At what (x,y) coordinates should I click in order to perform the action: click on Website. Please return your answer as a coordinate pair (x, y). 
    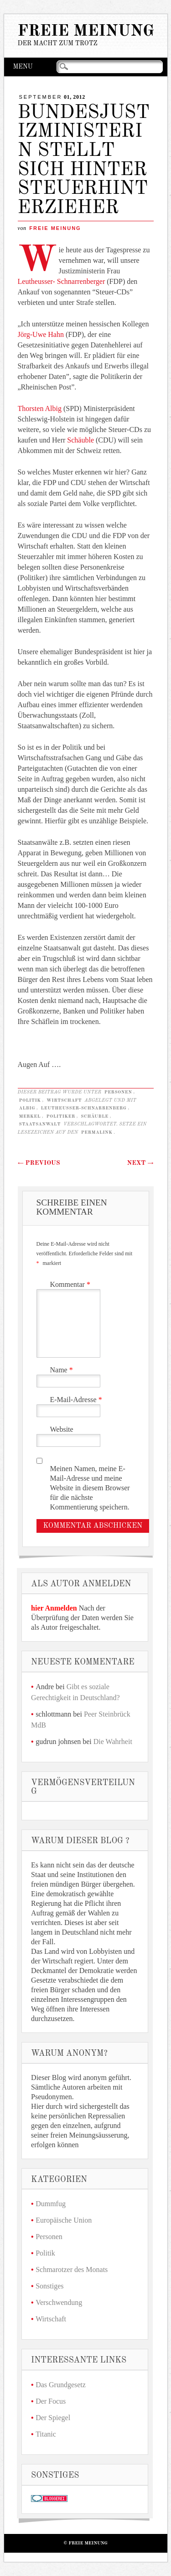
    Looking at the image, I should click on (61, 1429).